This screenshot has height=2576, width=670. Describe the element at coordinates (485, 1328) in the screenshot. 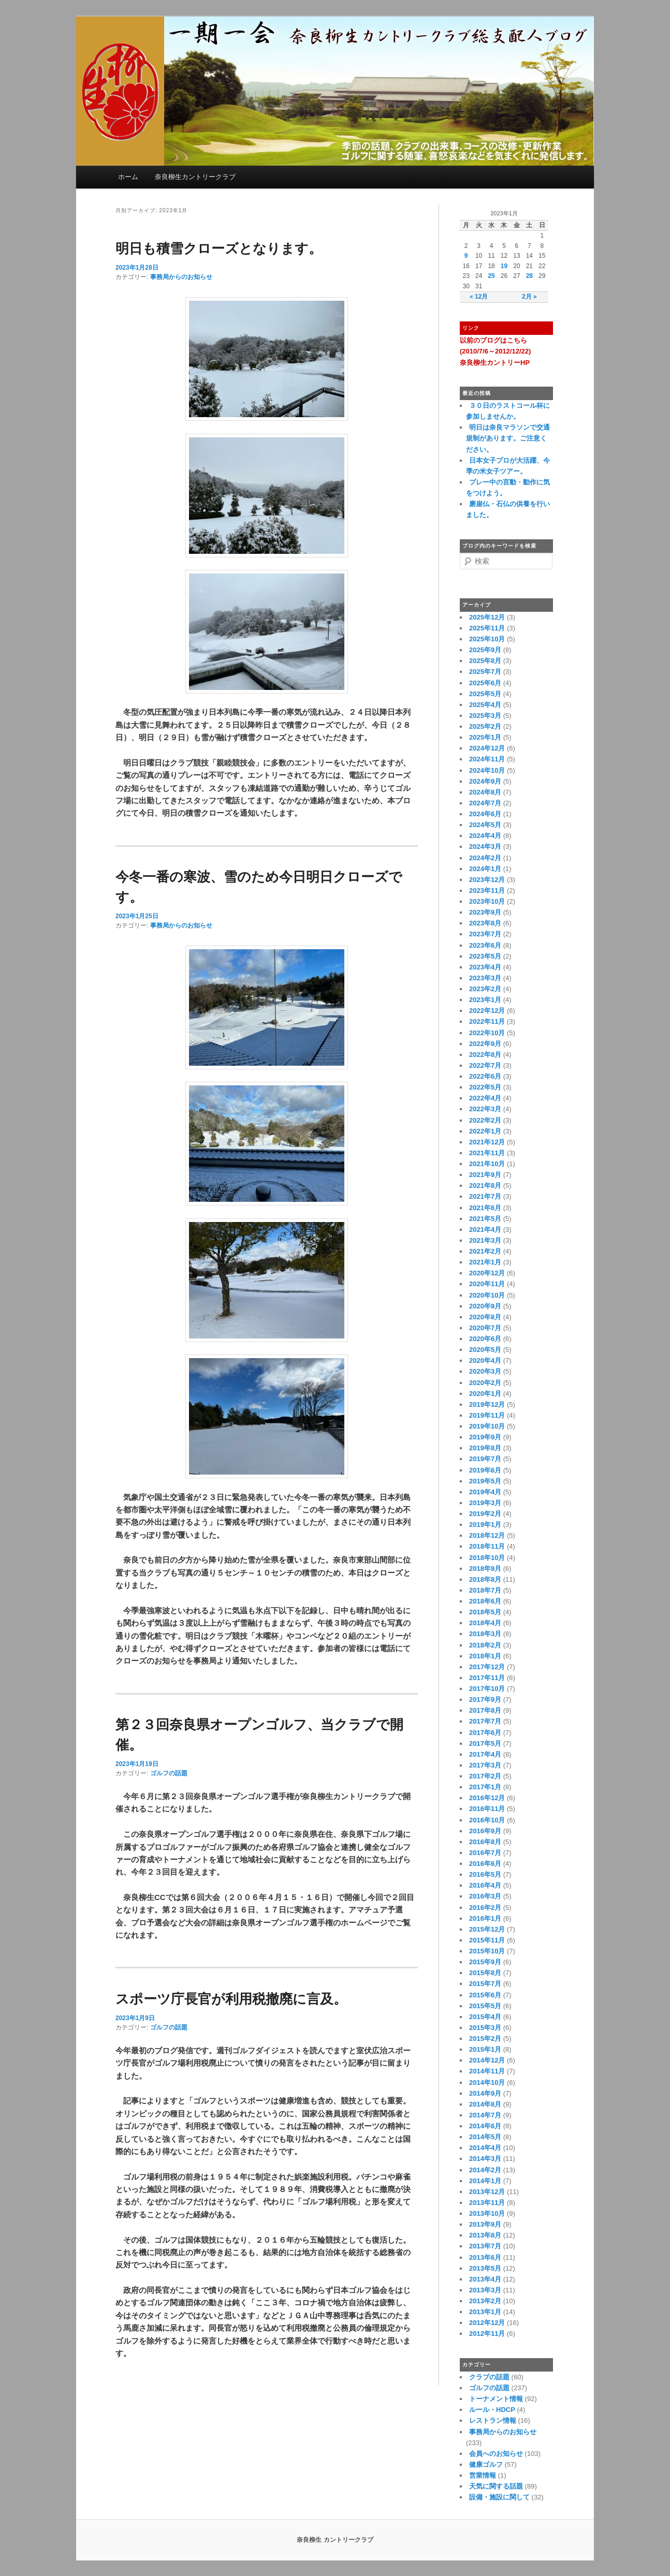

I see `2020年7月` at that location.